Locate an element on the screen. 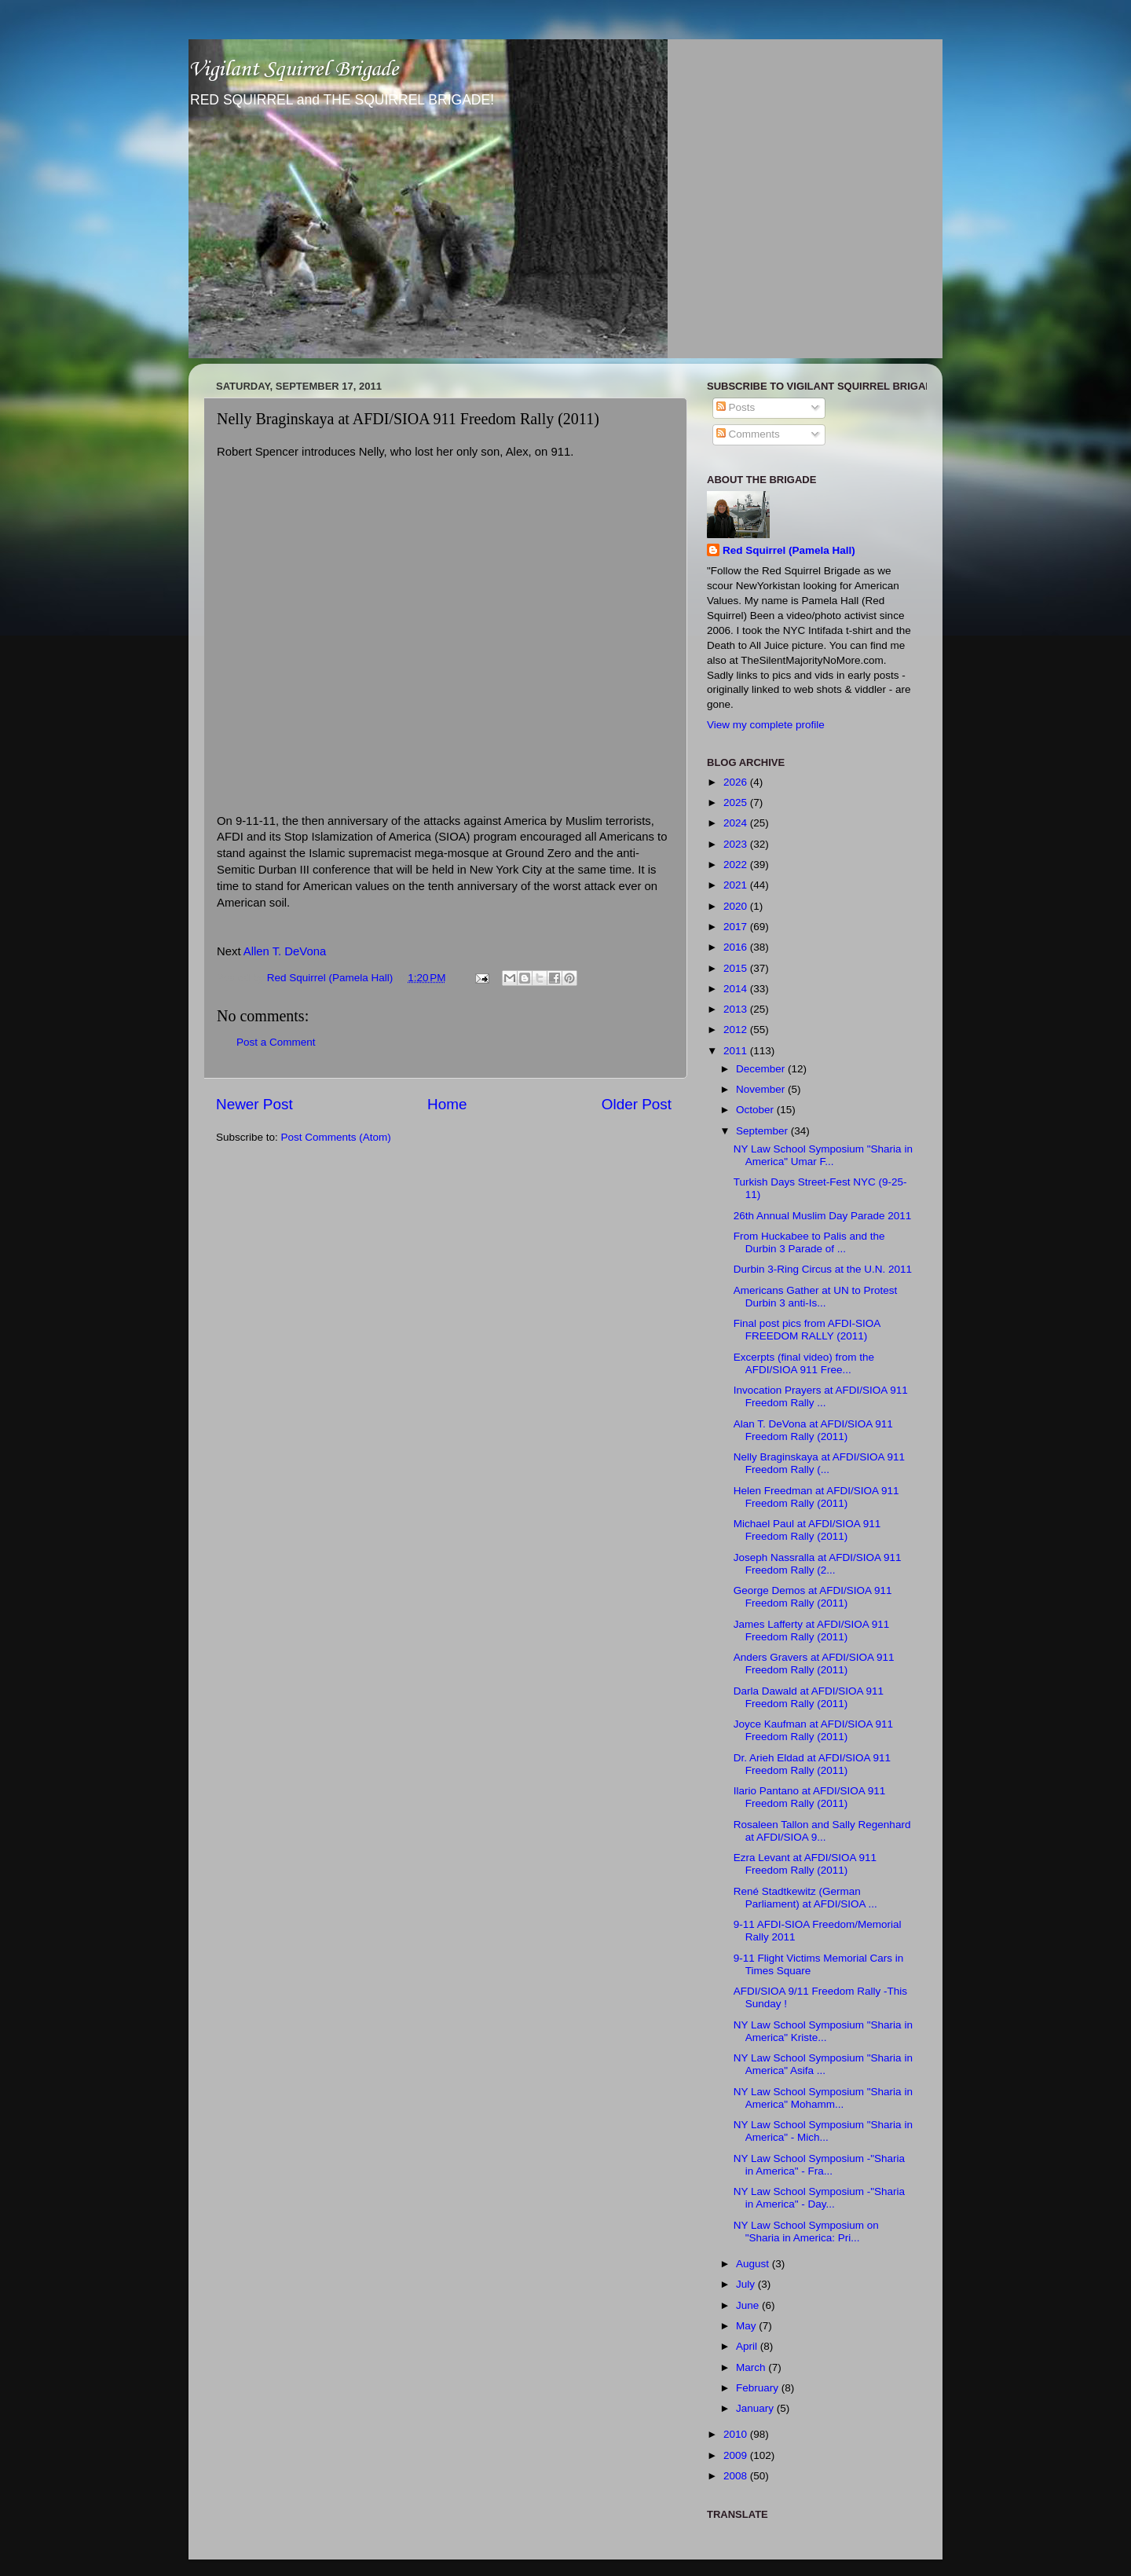  NY Law School Symposium "Sharia in America" Asifa ... is located at coordinates (823, 2064).